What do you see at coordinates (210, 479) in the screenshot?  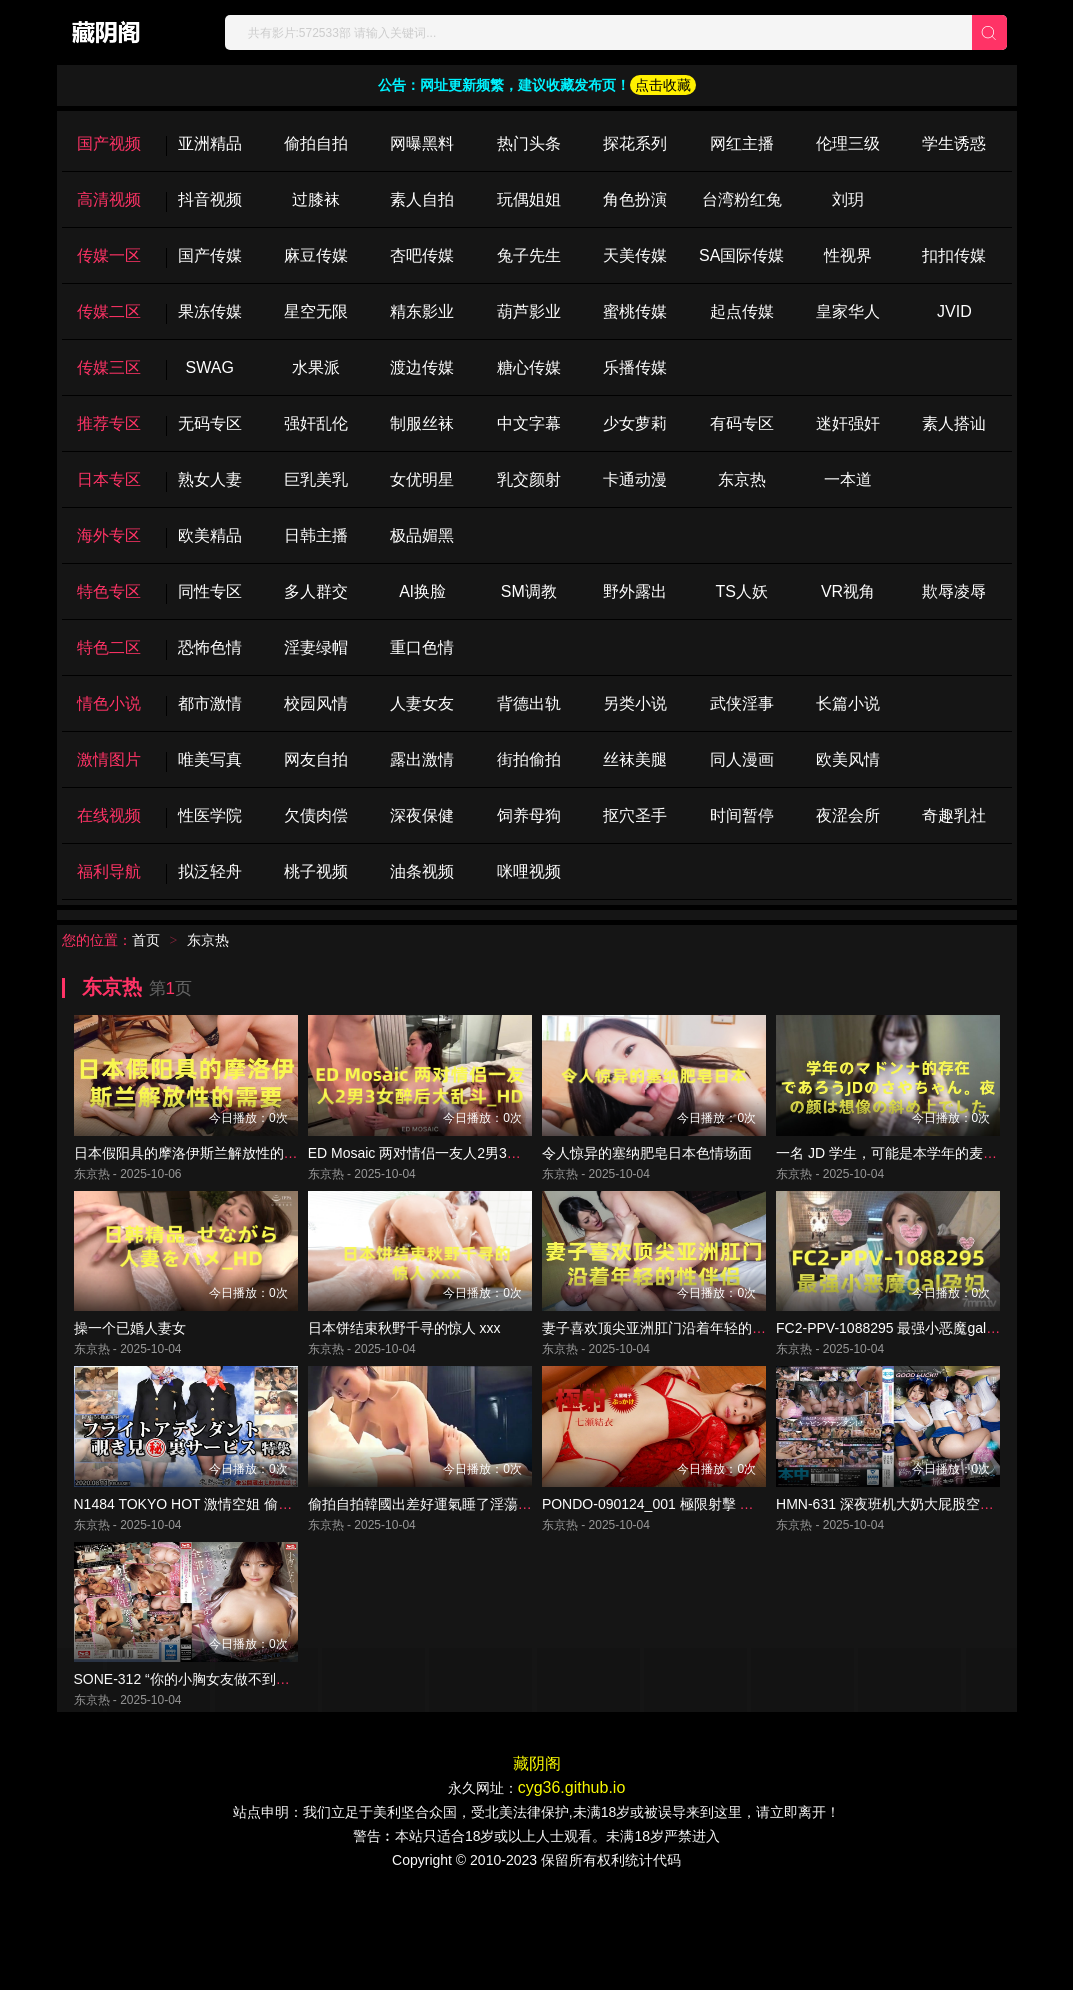 I see `熟女人妻` at bounding box center [210, 479].